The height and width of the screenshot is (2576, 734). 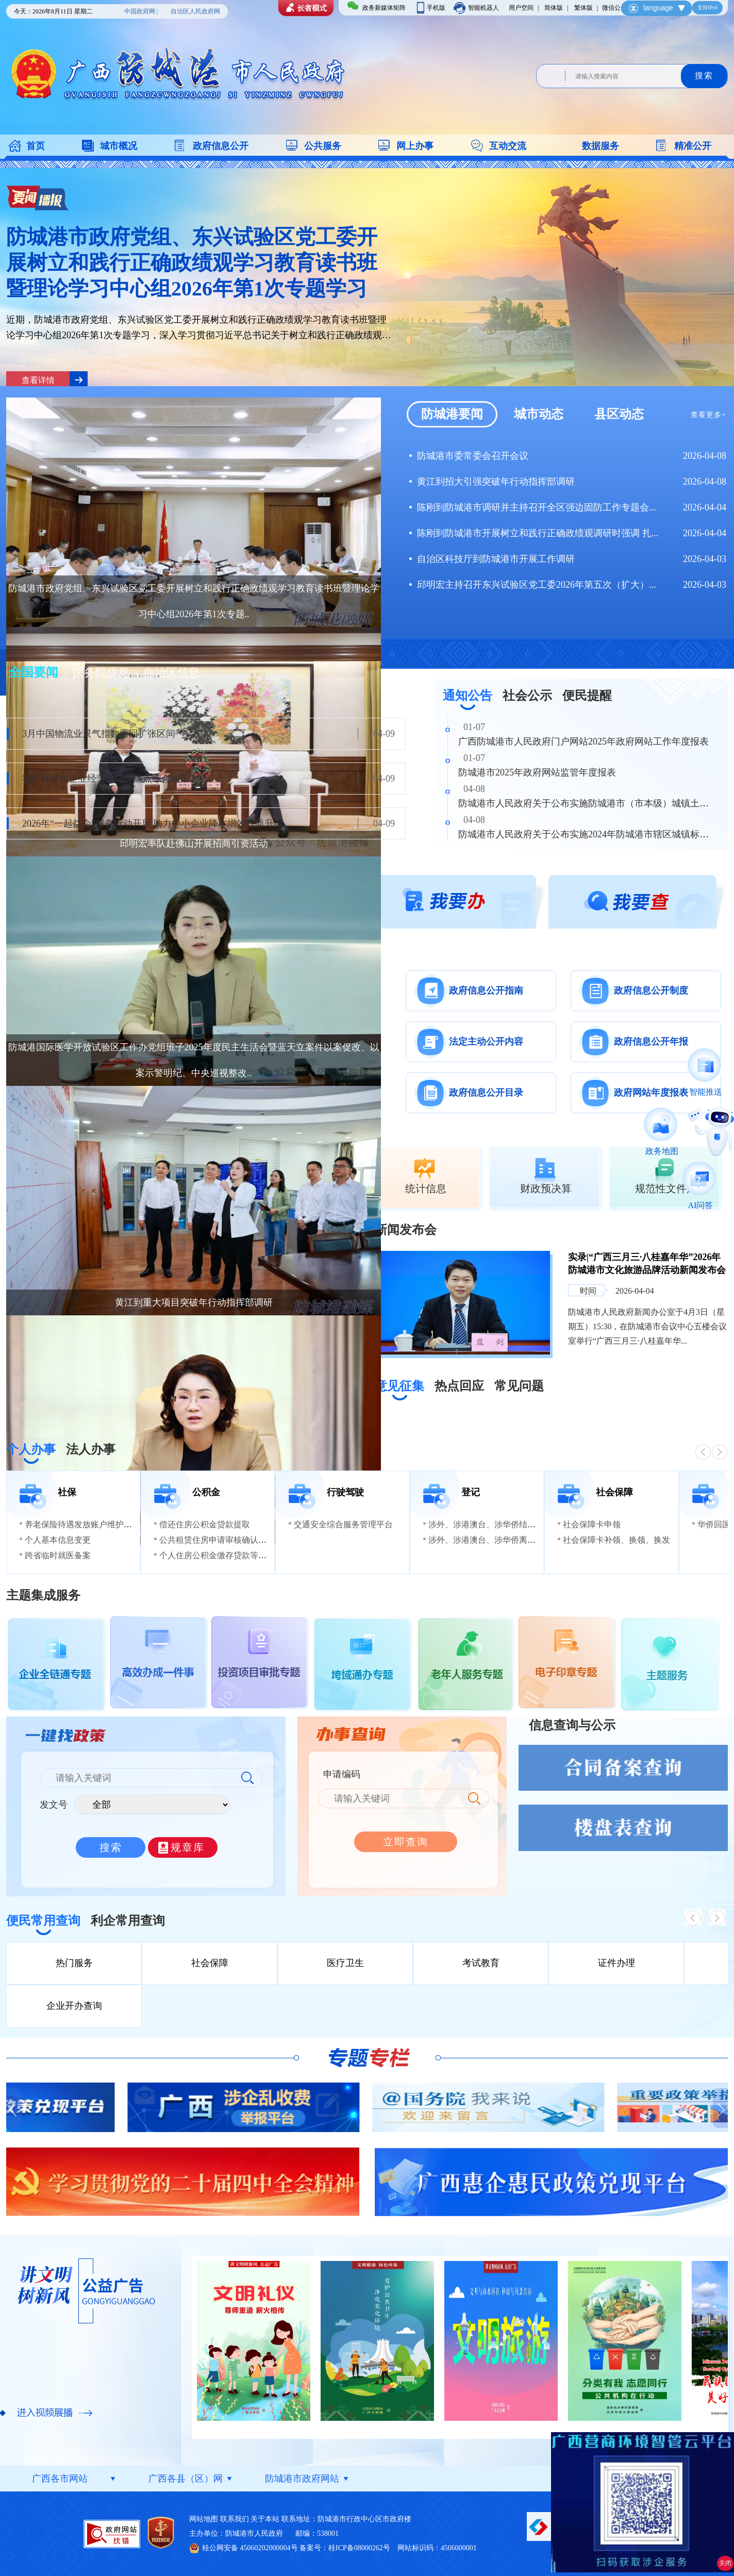 I want to click on 个人办事, so click(x=31, y=1449).